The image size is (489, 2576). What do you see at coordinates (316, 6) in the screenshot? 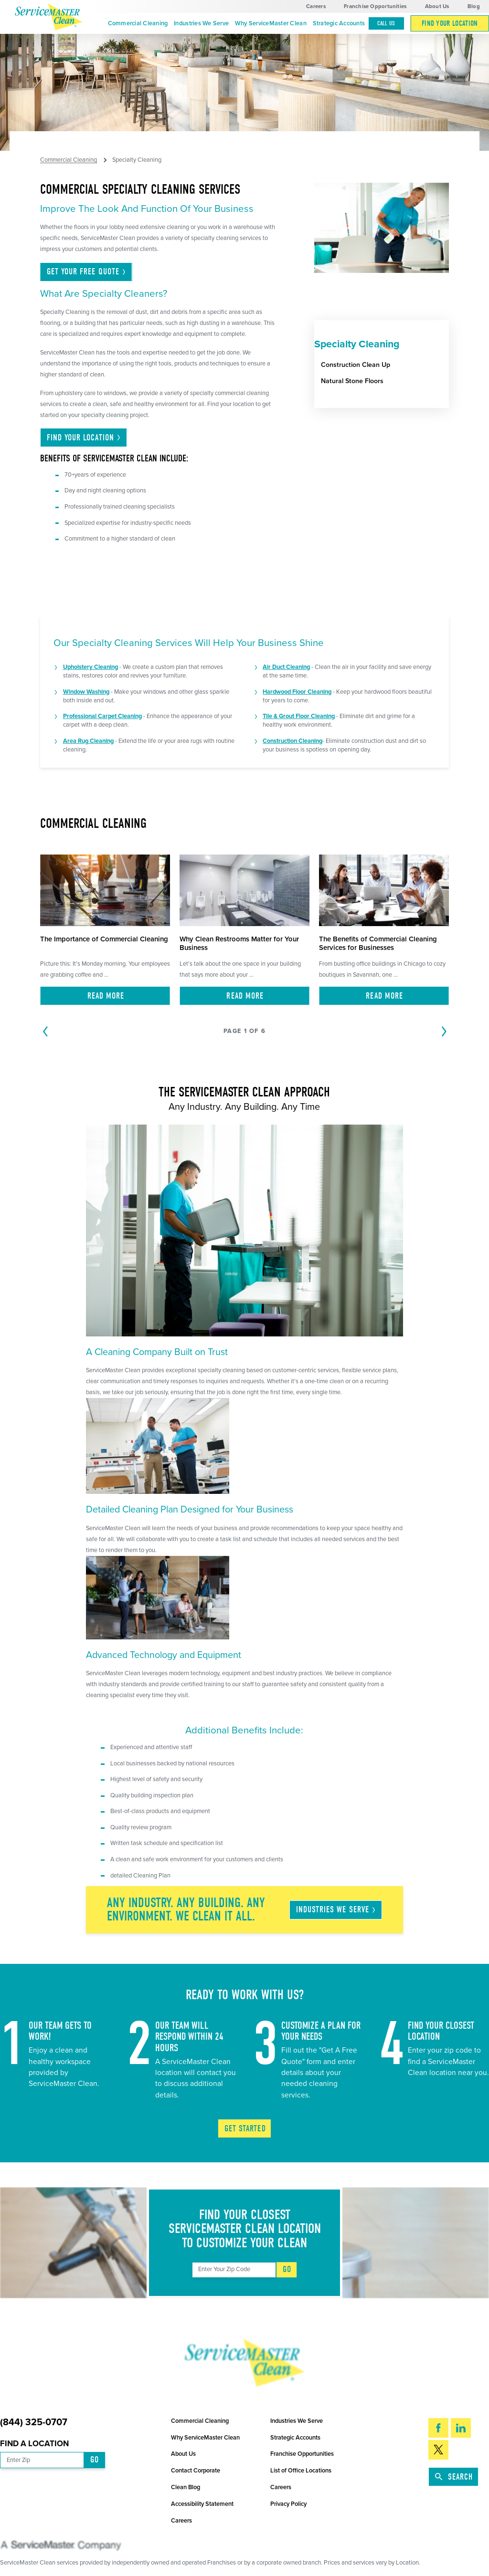
I see `Careers` at bounding box center [316, 6].